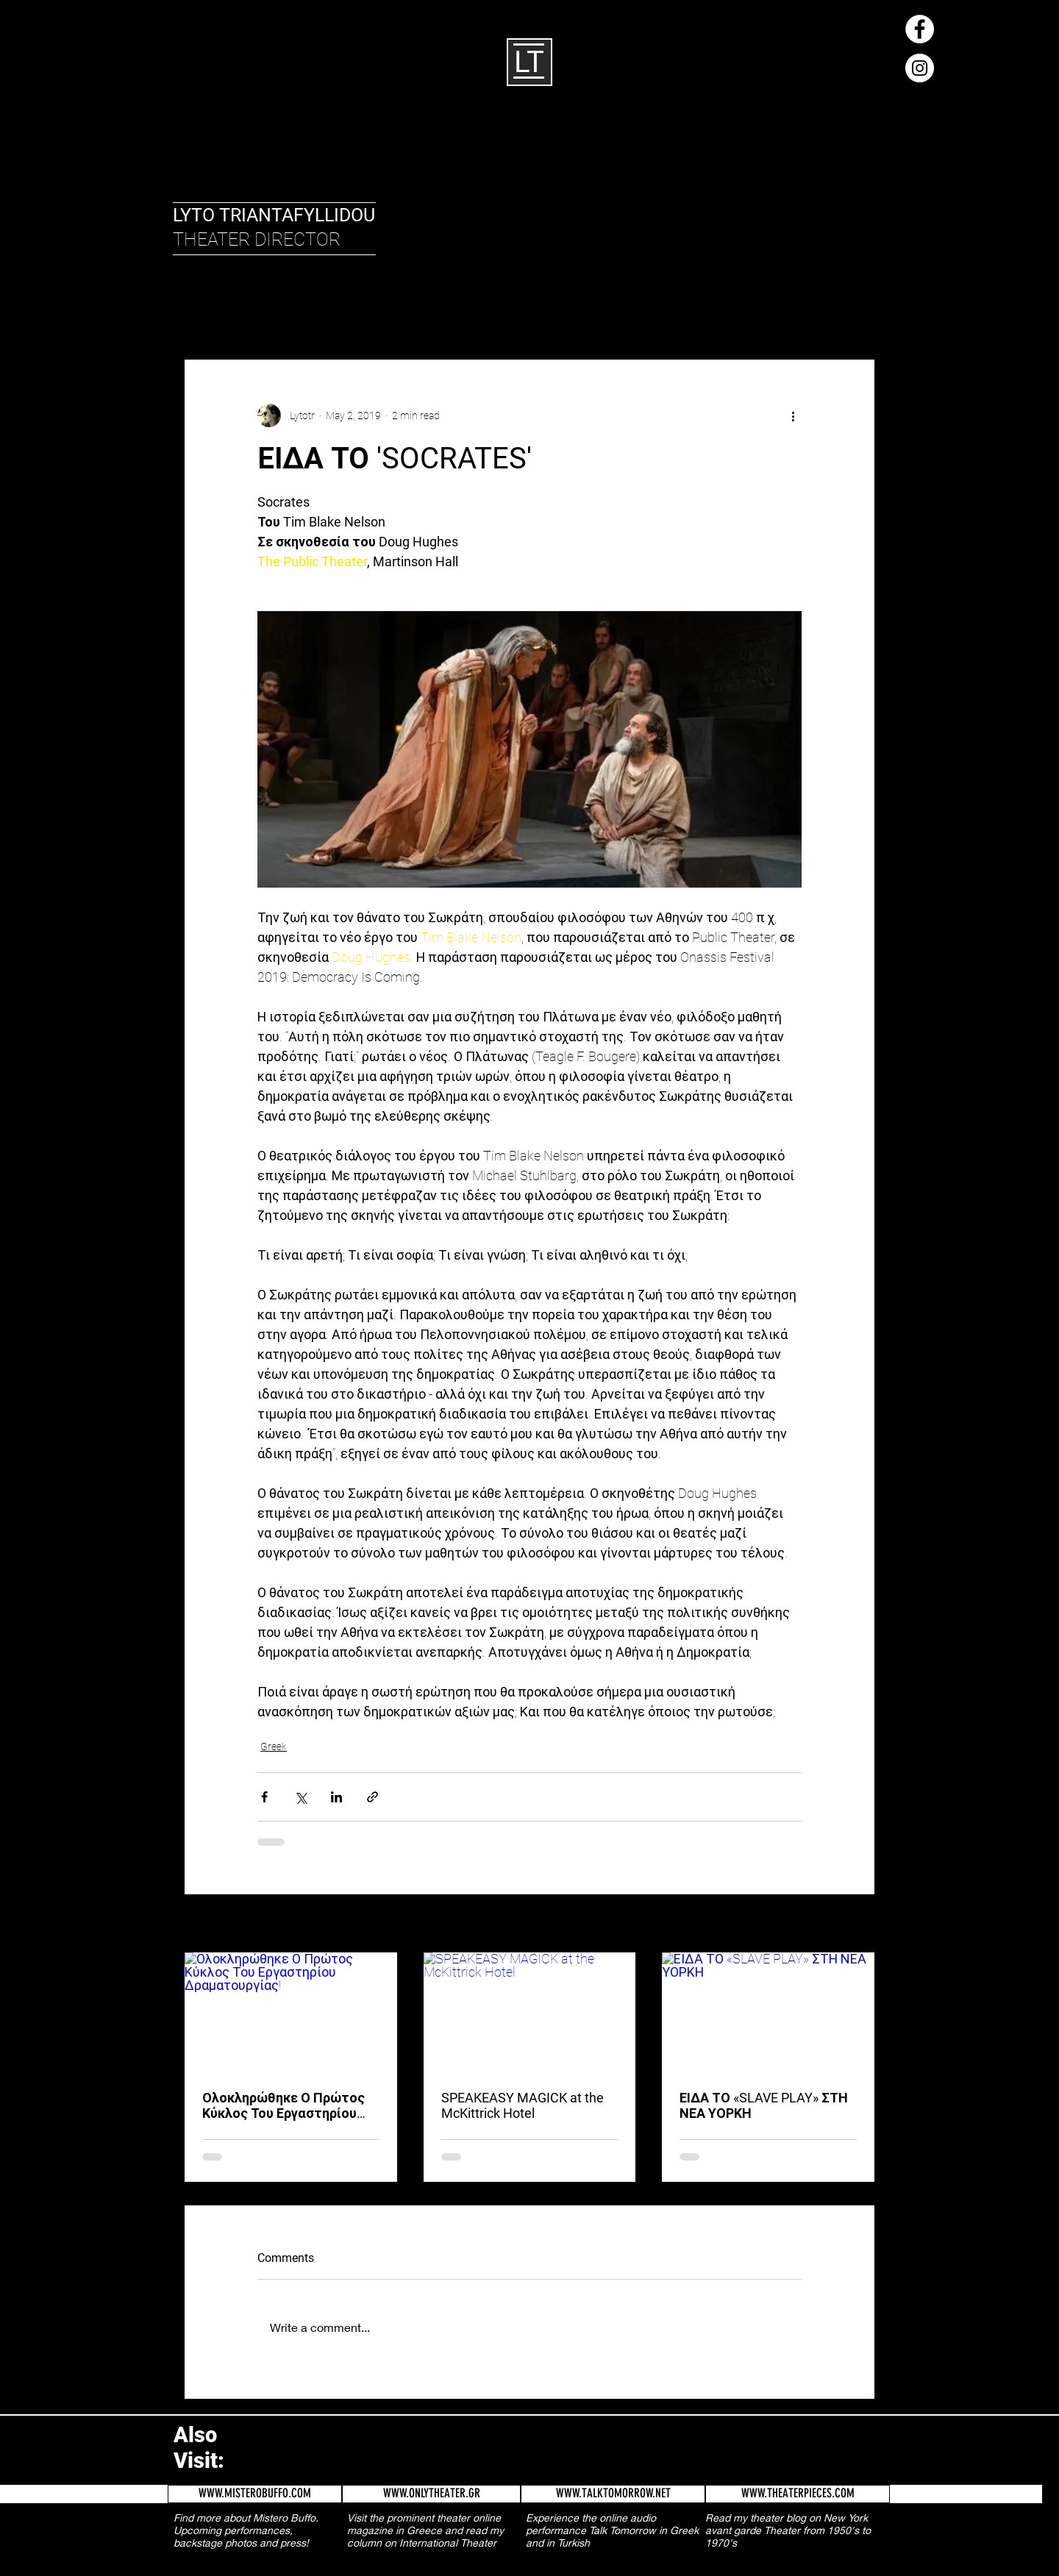  What do you see at coordinates (793, 415) in the screenshot?
I see `[More actions]` at bounding box center [793, 415].